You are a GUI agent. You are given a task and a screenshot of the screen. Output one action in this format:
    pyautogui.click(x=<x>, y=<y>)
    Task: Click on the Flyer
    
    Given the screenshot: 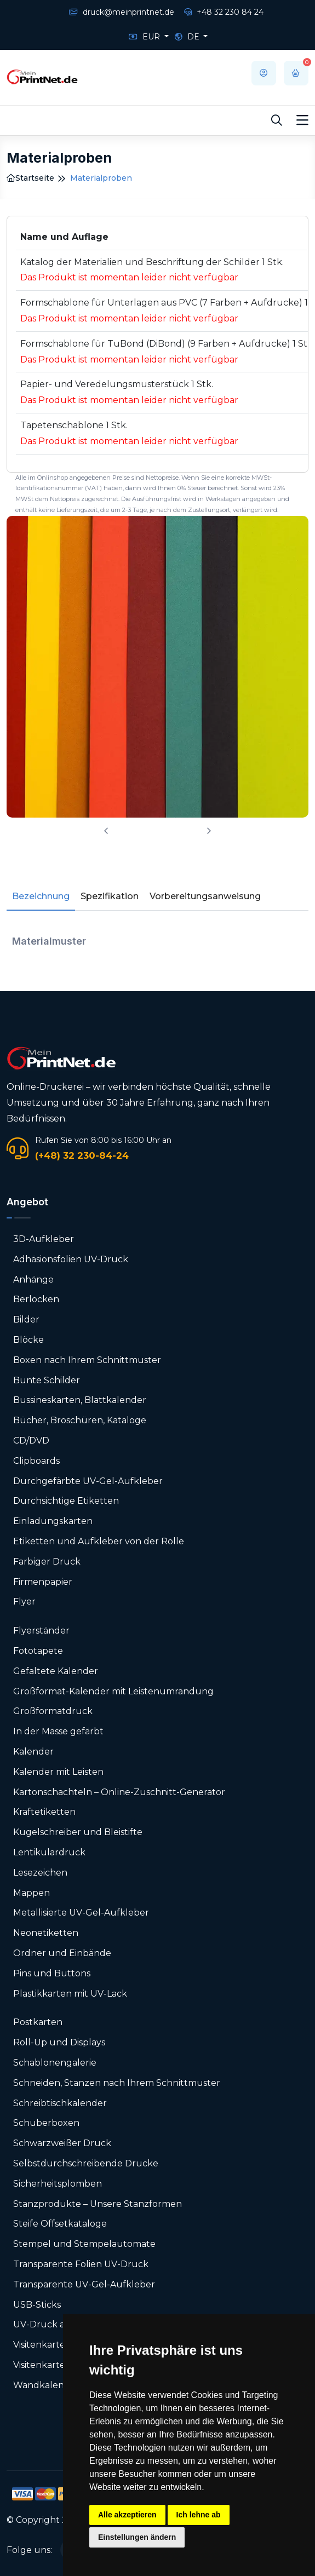 What is the action you would take?
    pyautogui.click(x=24, y=1601)
    